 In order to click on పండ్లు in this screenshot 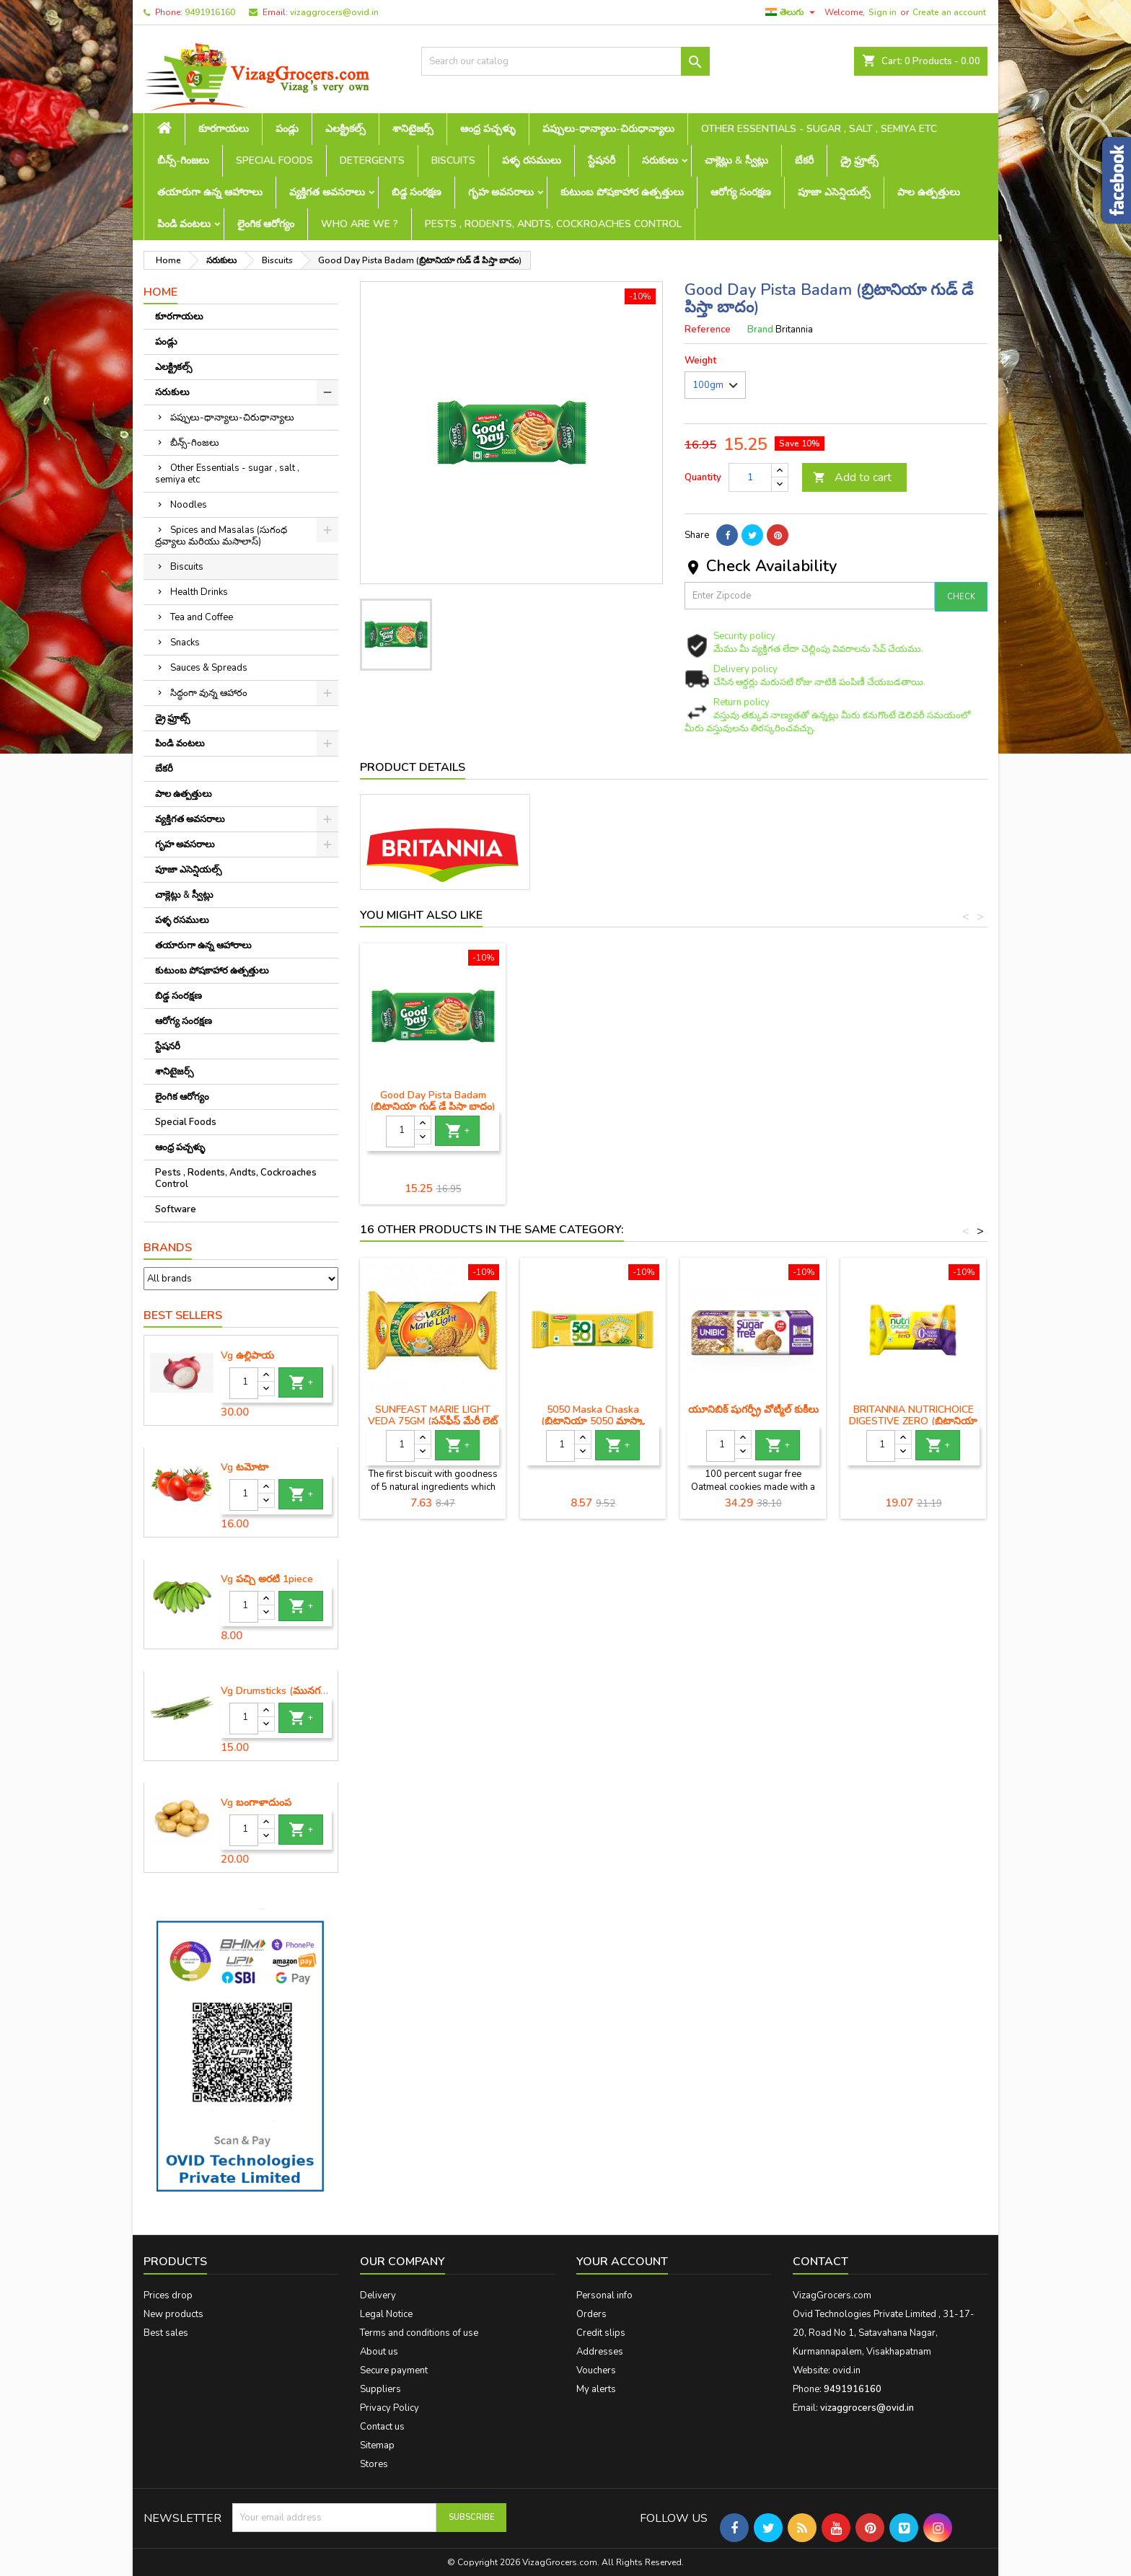, I will do `click(287, 129)`.